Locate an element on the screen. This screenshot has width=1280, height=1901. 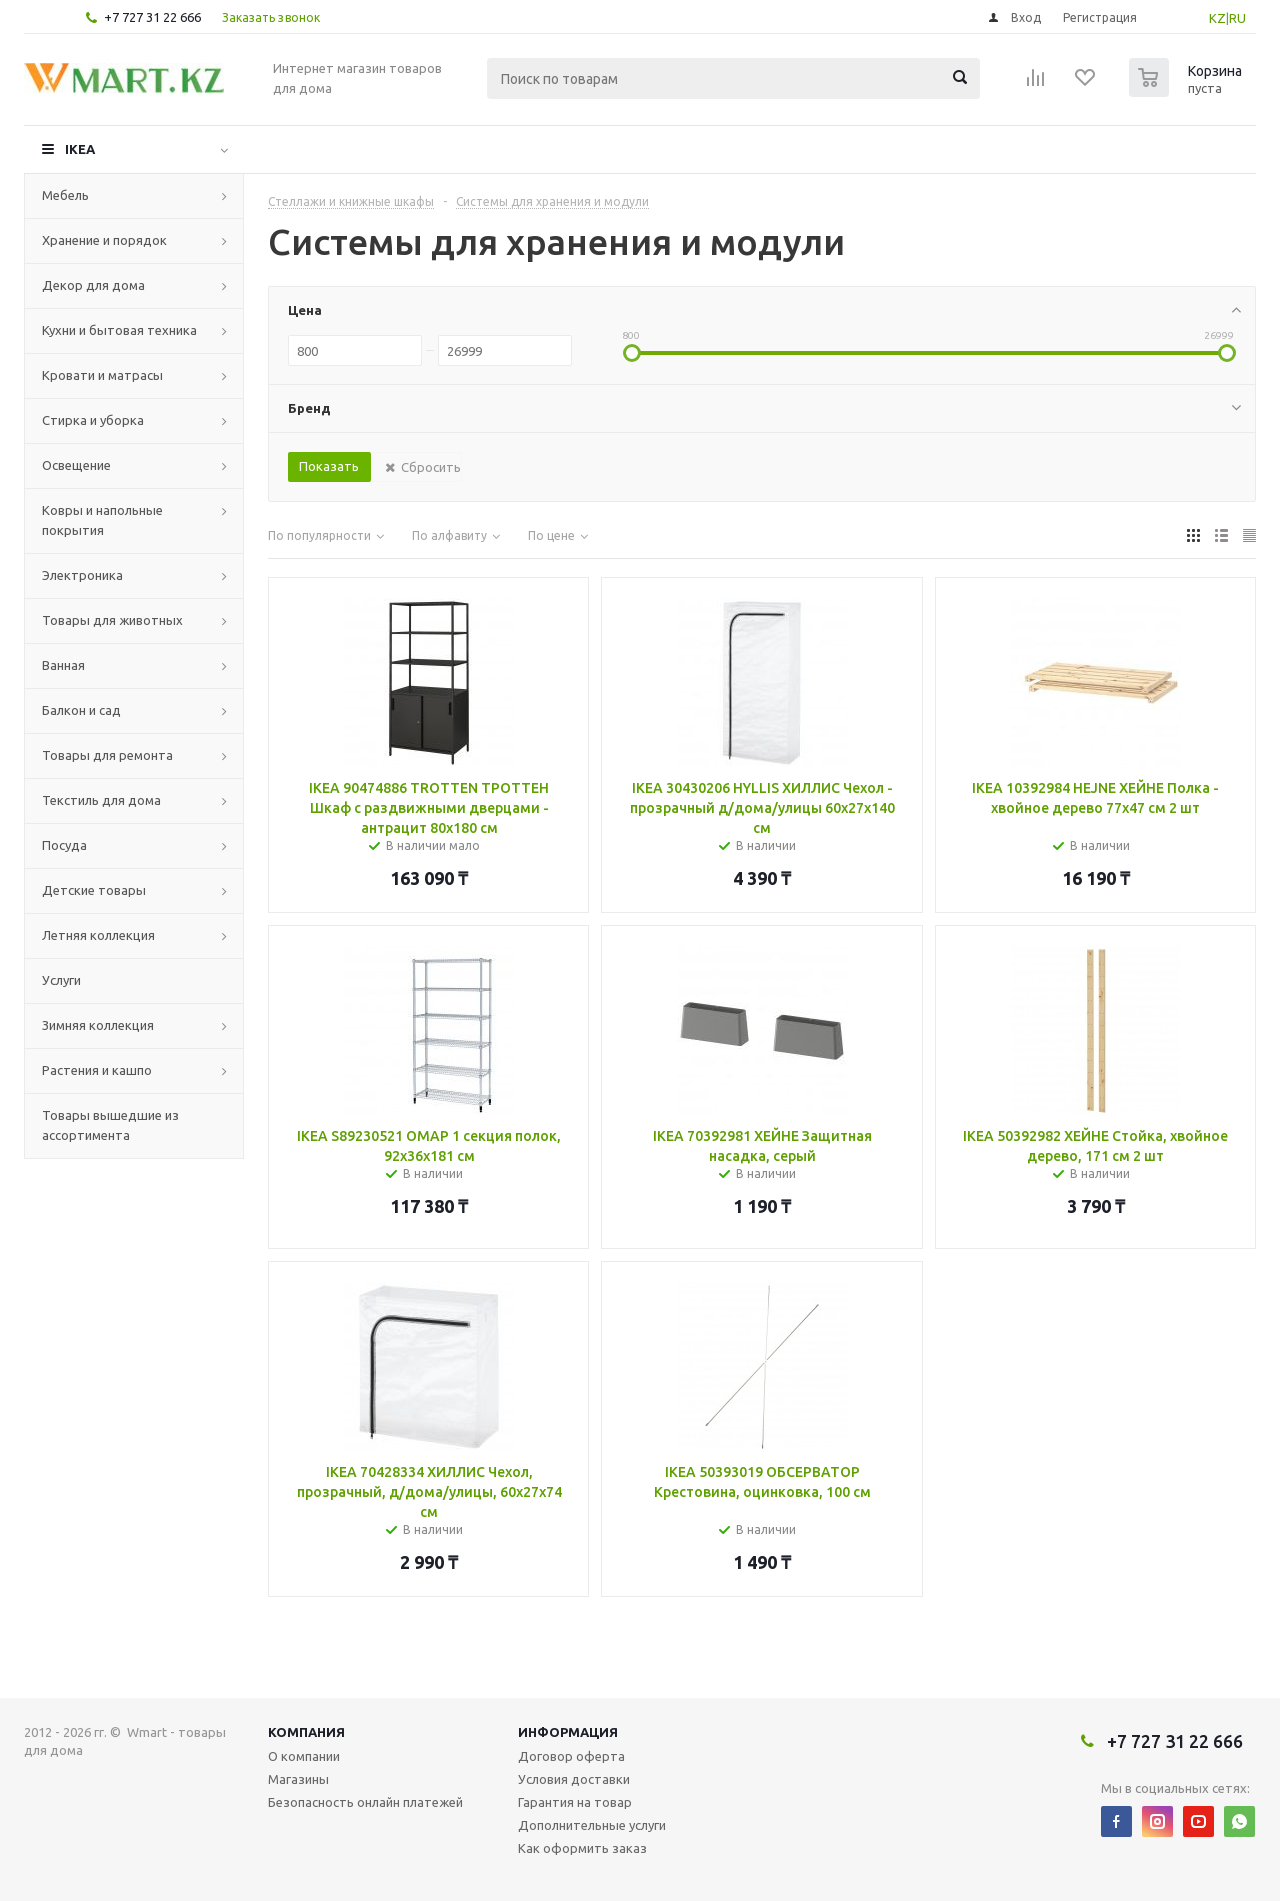
Гарантия на товар is located at coordinates (575, 1802).